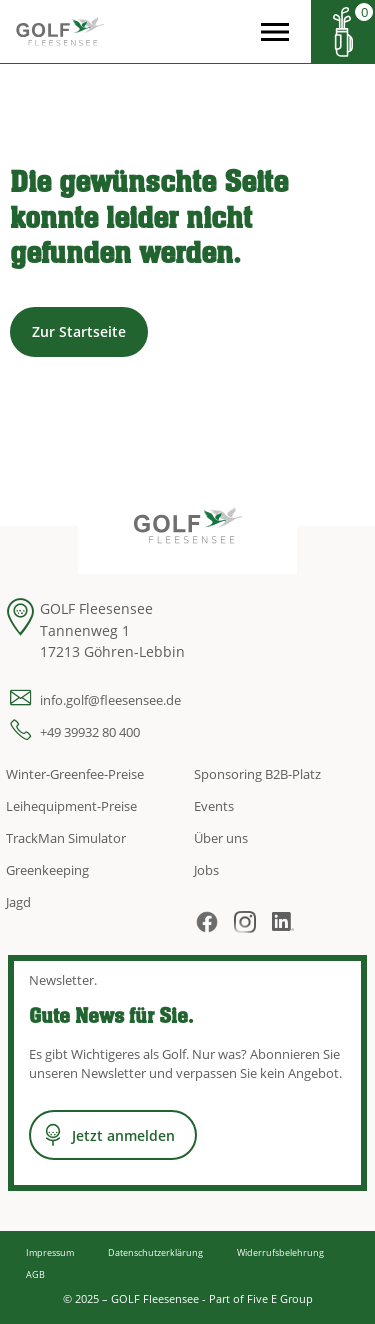 This screenshot has height=1324, width=375. Describe the element at coordinates (75, 774) in the screenshot. I see `Winter-Greenfee-Preise` at that location.